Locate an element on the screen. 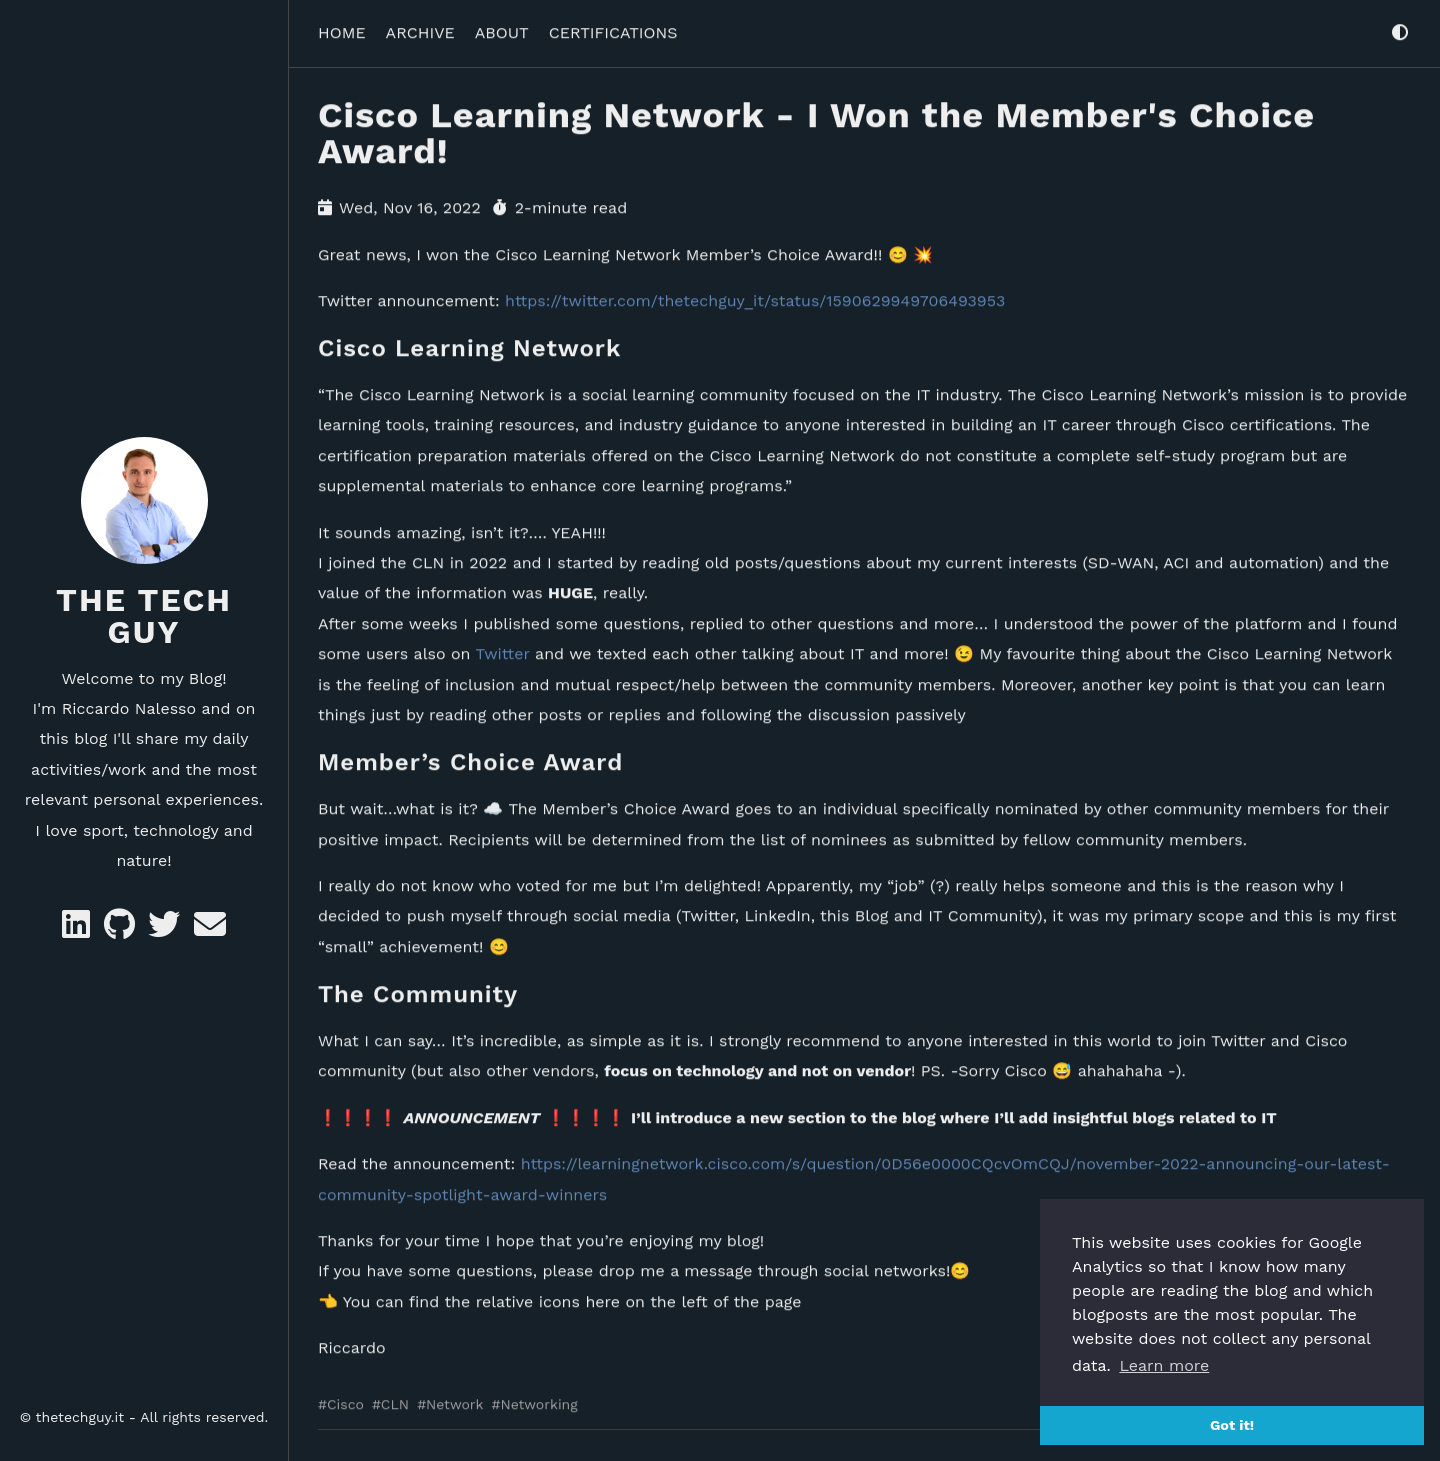 Image resolution: width=1440 pixels, height=1461 pixels. Twitter is located at coordinates (503, 650).